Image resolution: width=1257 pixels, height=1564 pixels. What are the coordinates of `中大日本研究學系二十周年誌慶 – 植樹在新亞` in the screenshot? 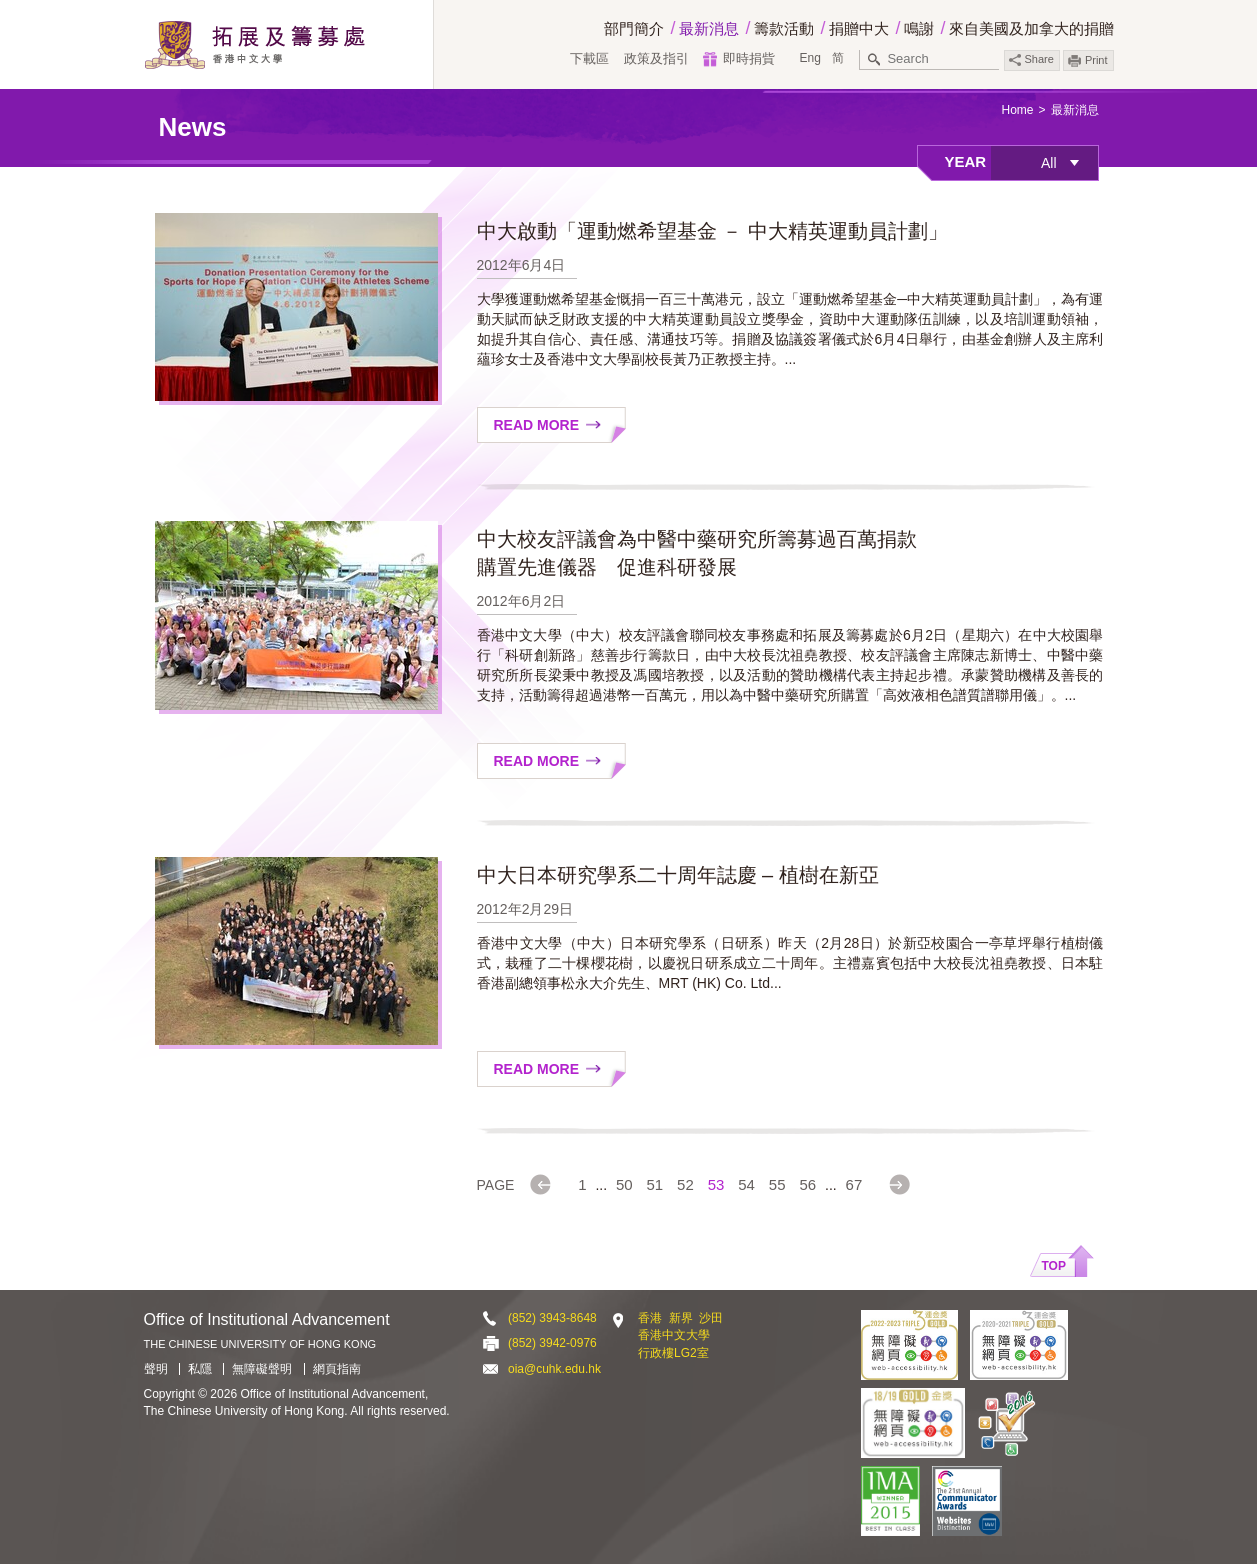 It's located at (678, 875).